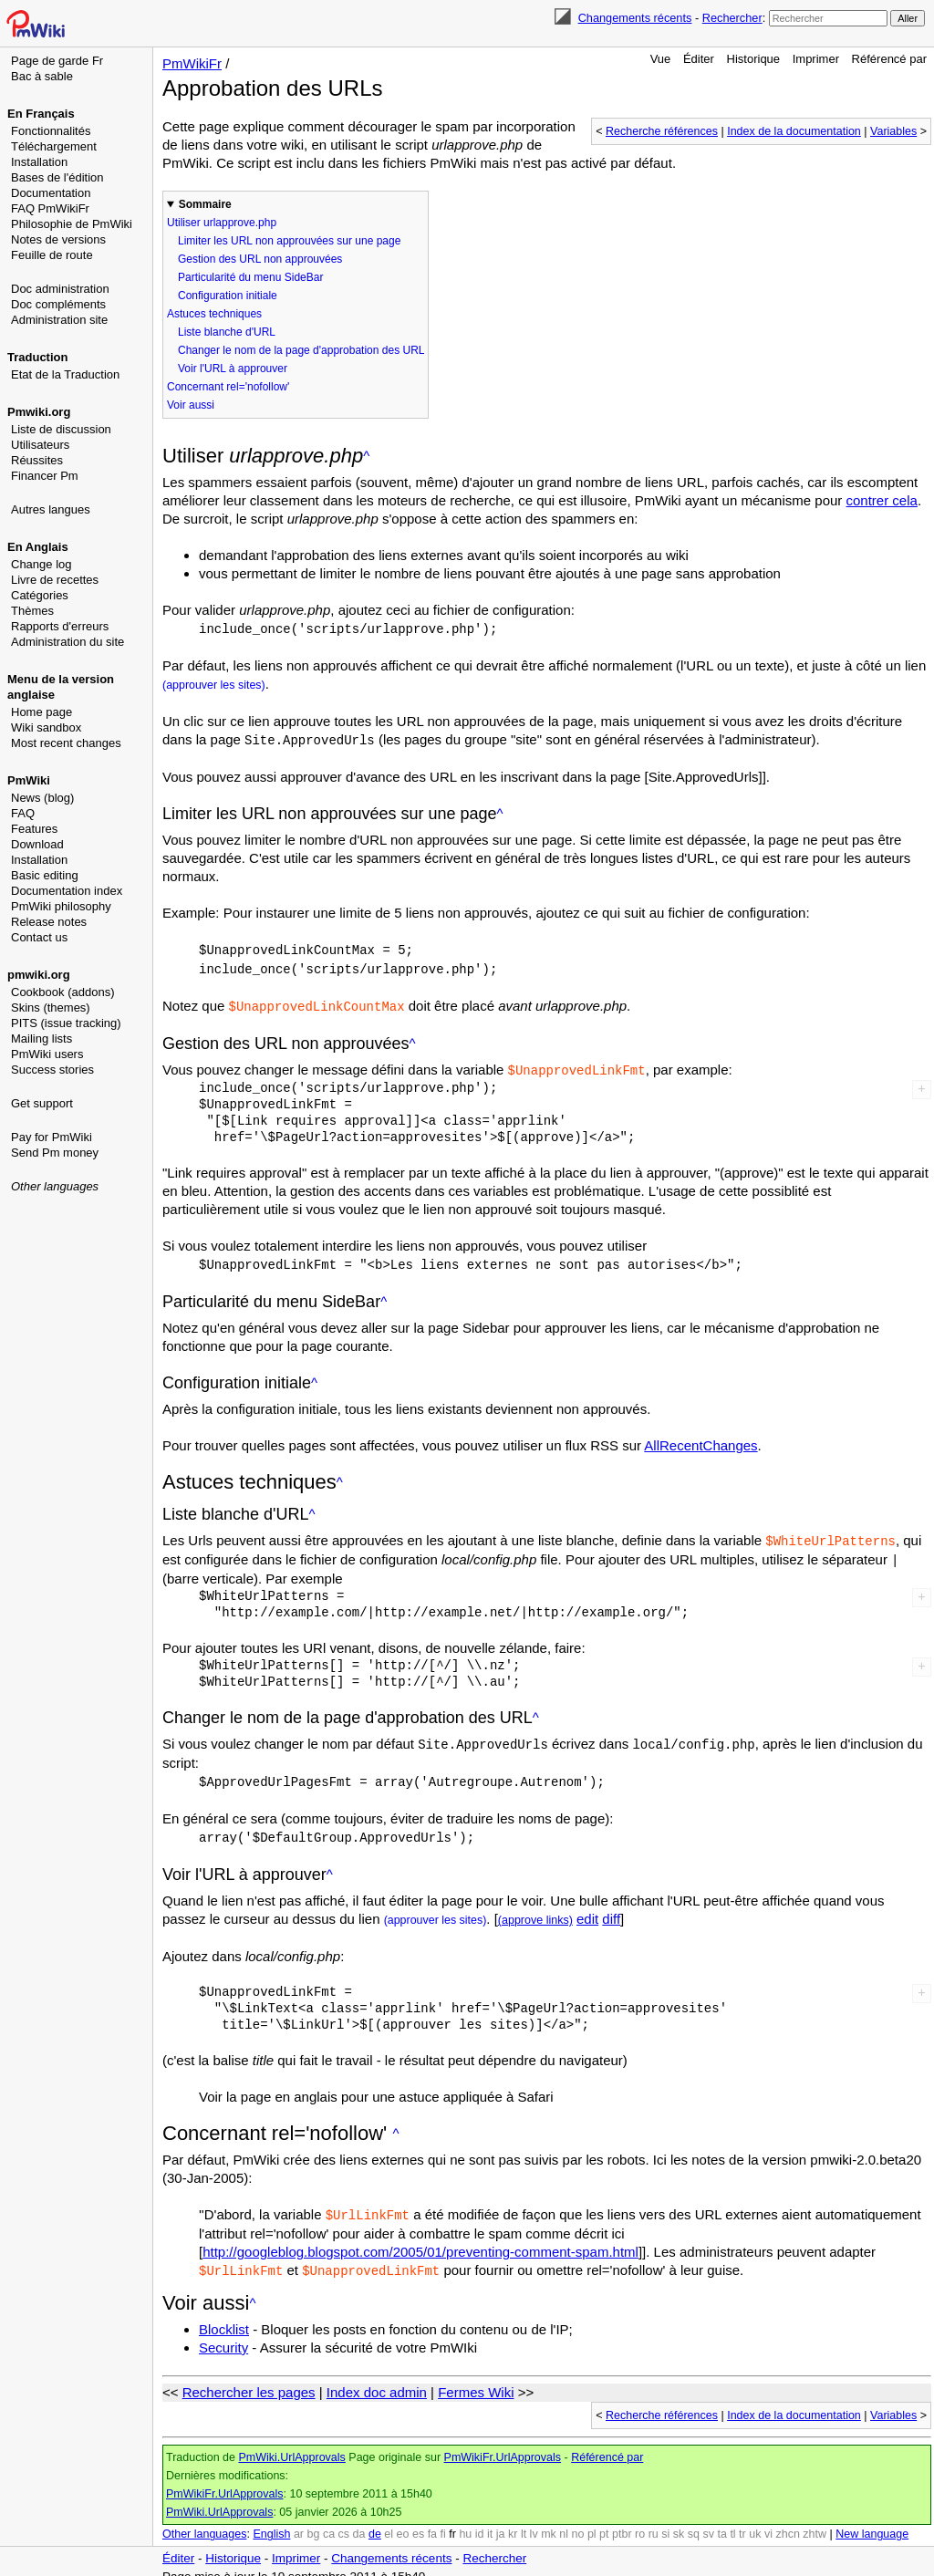 This screenshot has width=934, height=2576. Describe the element at coordinates (662, 131) in the screenshot. I see `Recherche références` at that location.